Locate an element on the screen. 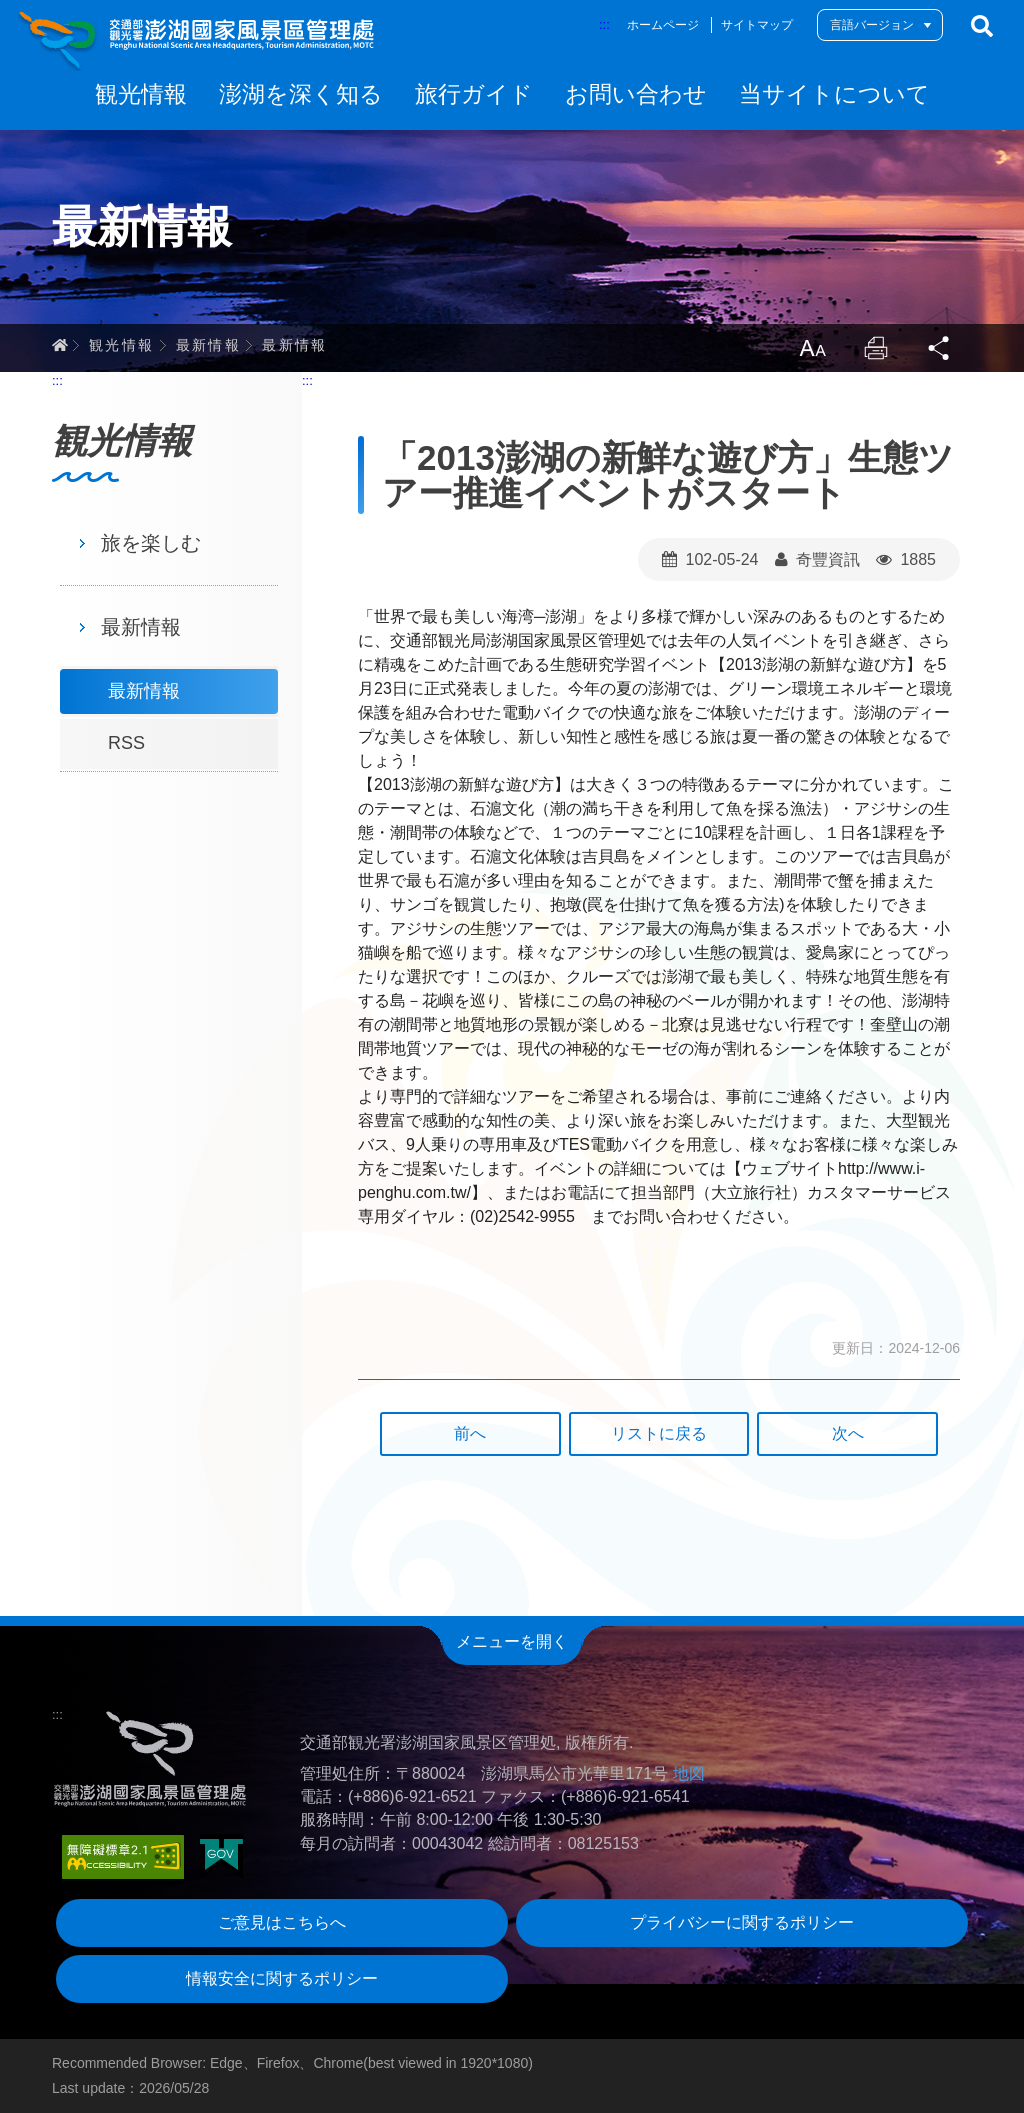 This screenshot has width=1024, height=2113. サイトマップ is located at coordinates (757, 25).